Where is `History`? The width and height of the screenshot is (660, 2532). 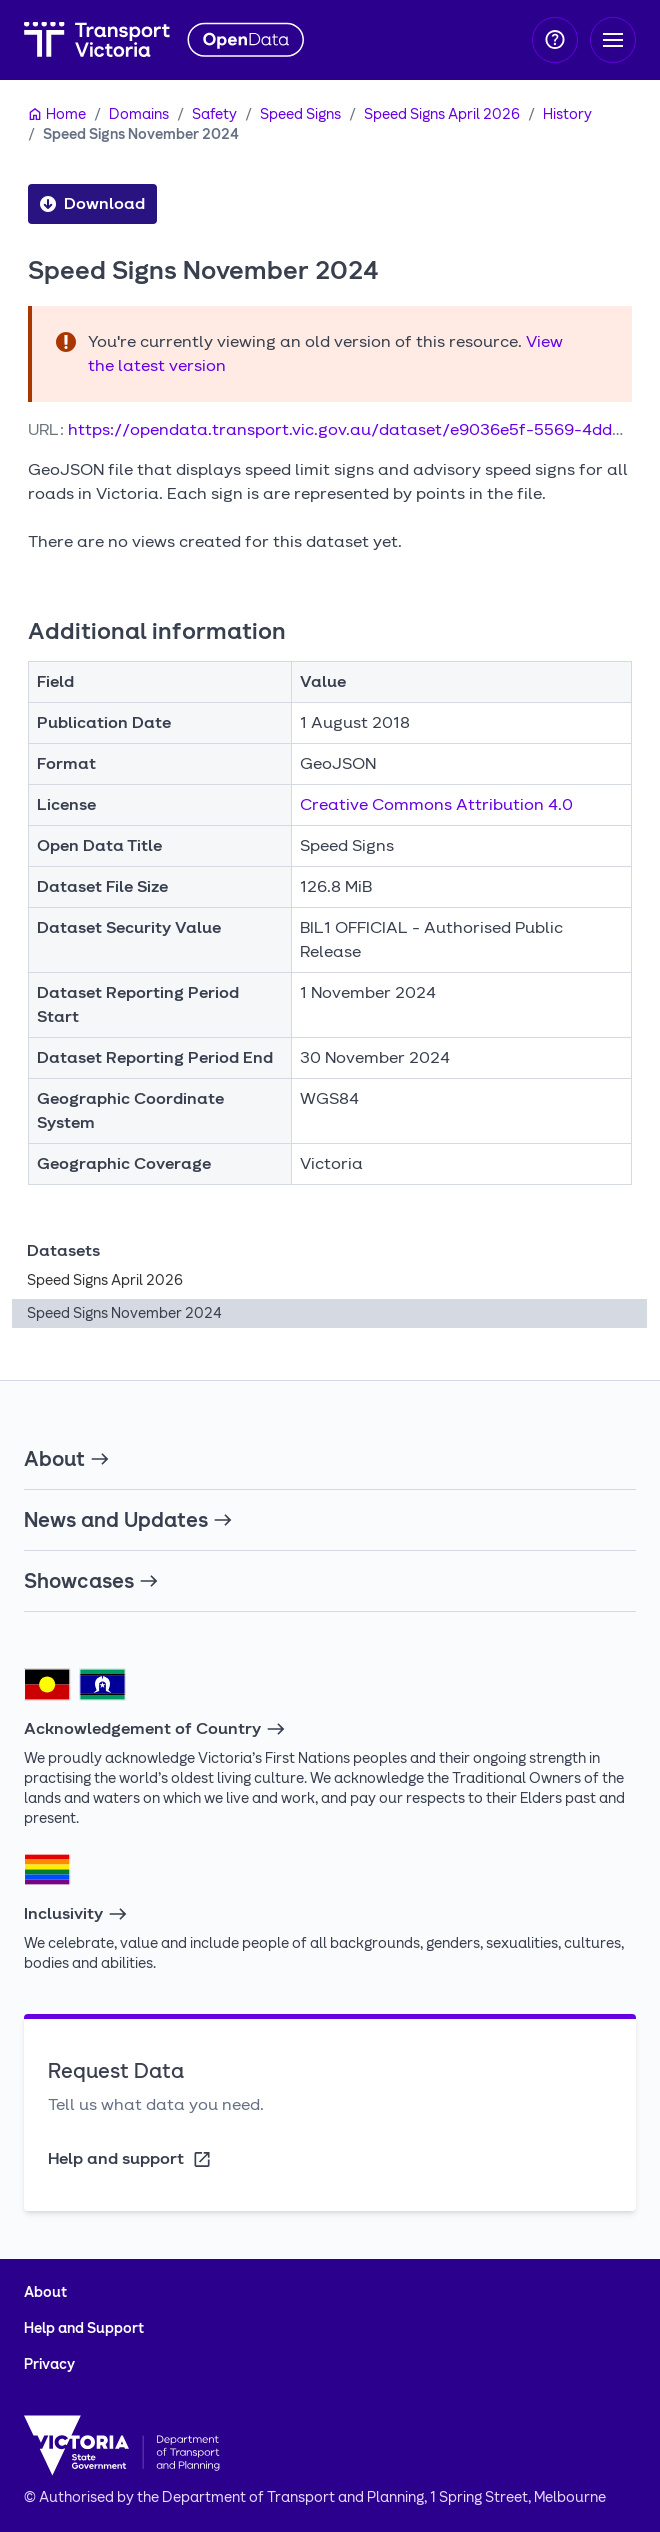
History is located at coordinates (567, 114).